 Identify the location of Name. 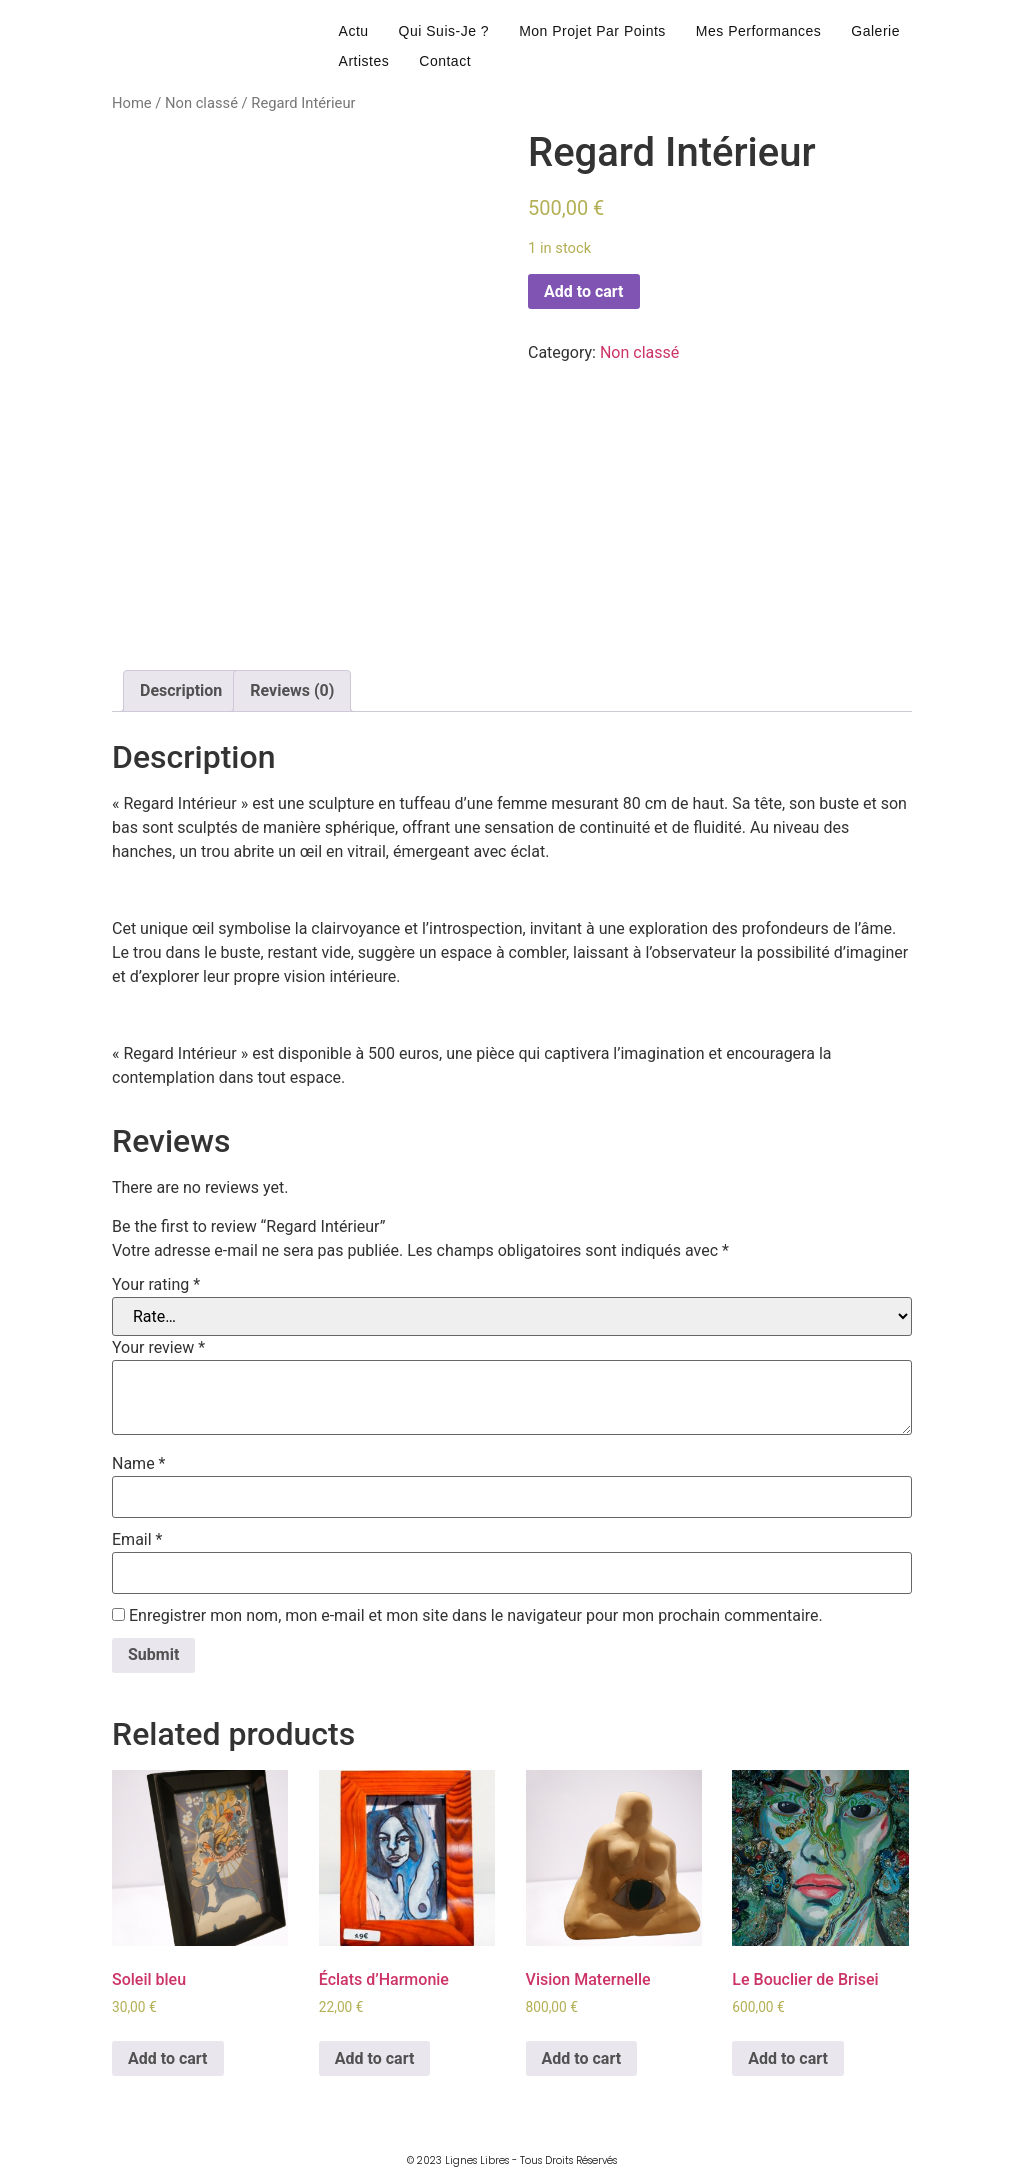
(139, 1464).